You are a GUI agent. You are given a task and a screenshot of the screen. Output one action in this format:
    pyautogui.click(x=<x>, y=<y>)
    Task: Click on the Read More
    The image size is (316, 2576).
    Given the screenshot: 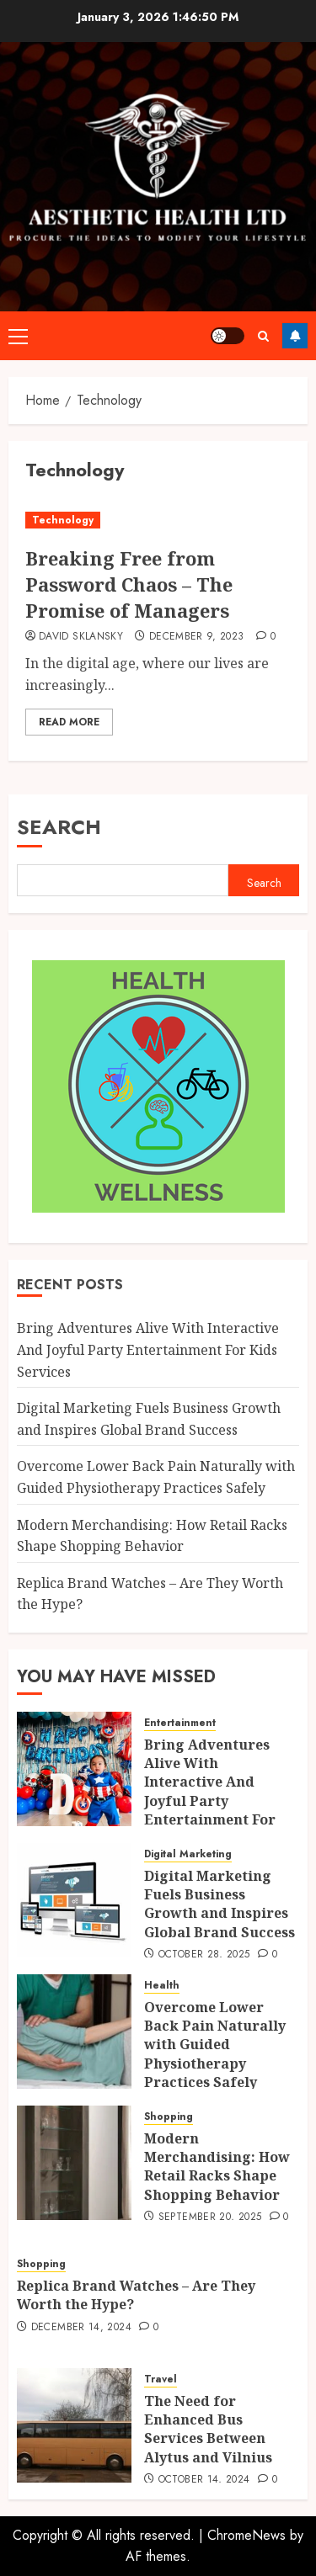 What is the action you would take?
    pyautogui.click(x=69, y=722)
    